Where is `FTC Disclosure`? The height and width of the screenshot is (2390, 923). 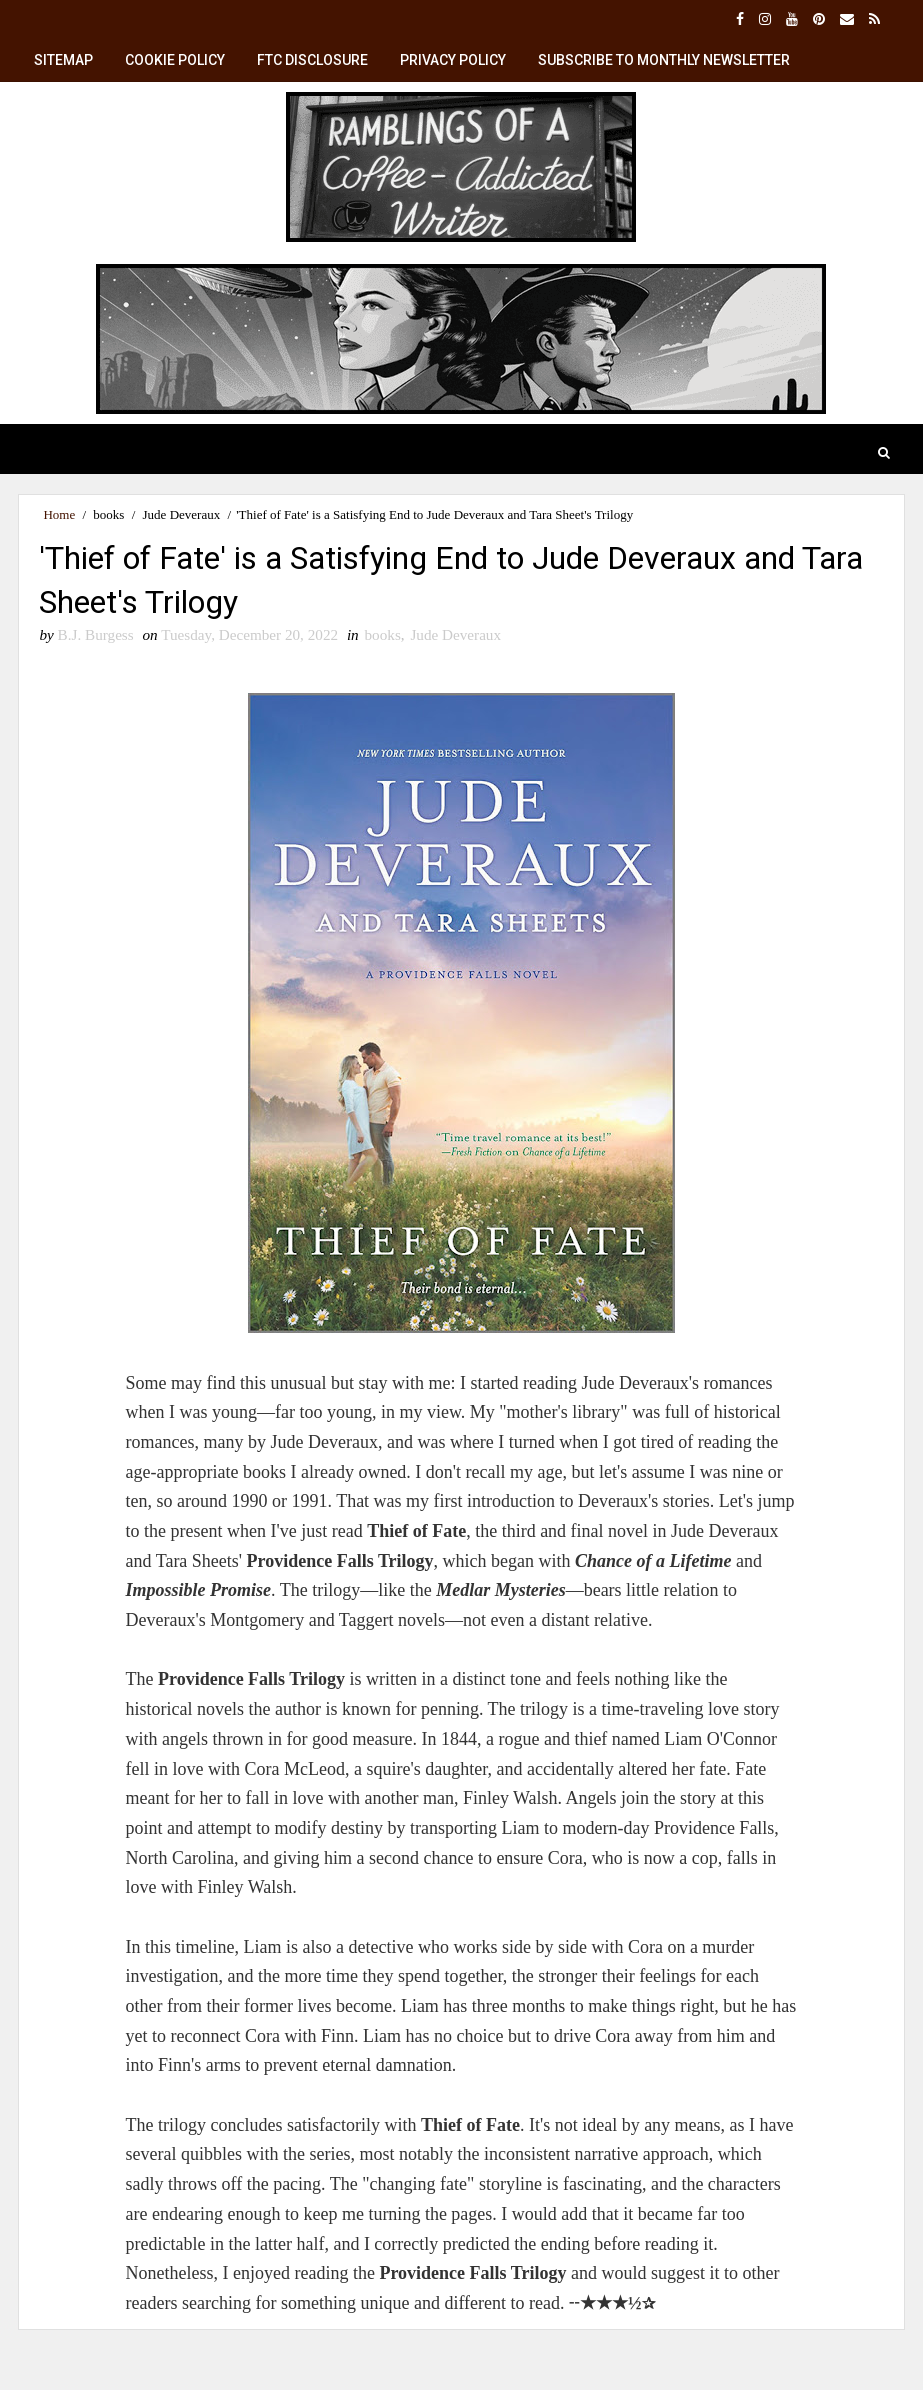
FTC Disclosure is located at coordinates (312, 60).